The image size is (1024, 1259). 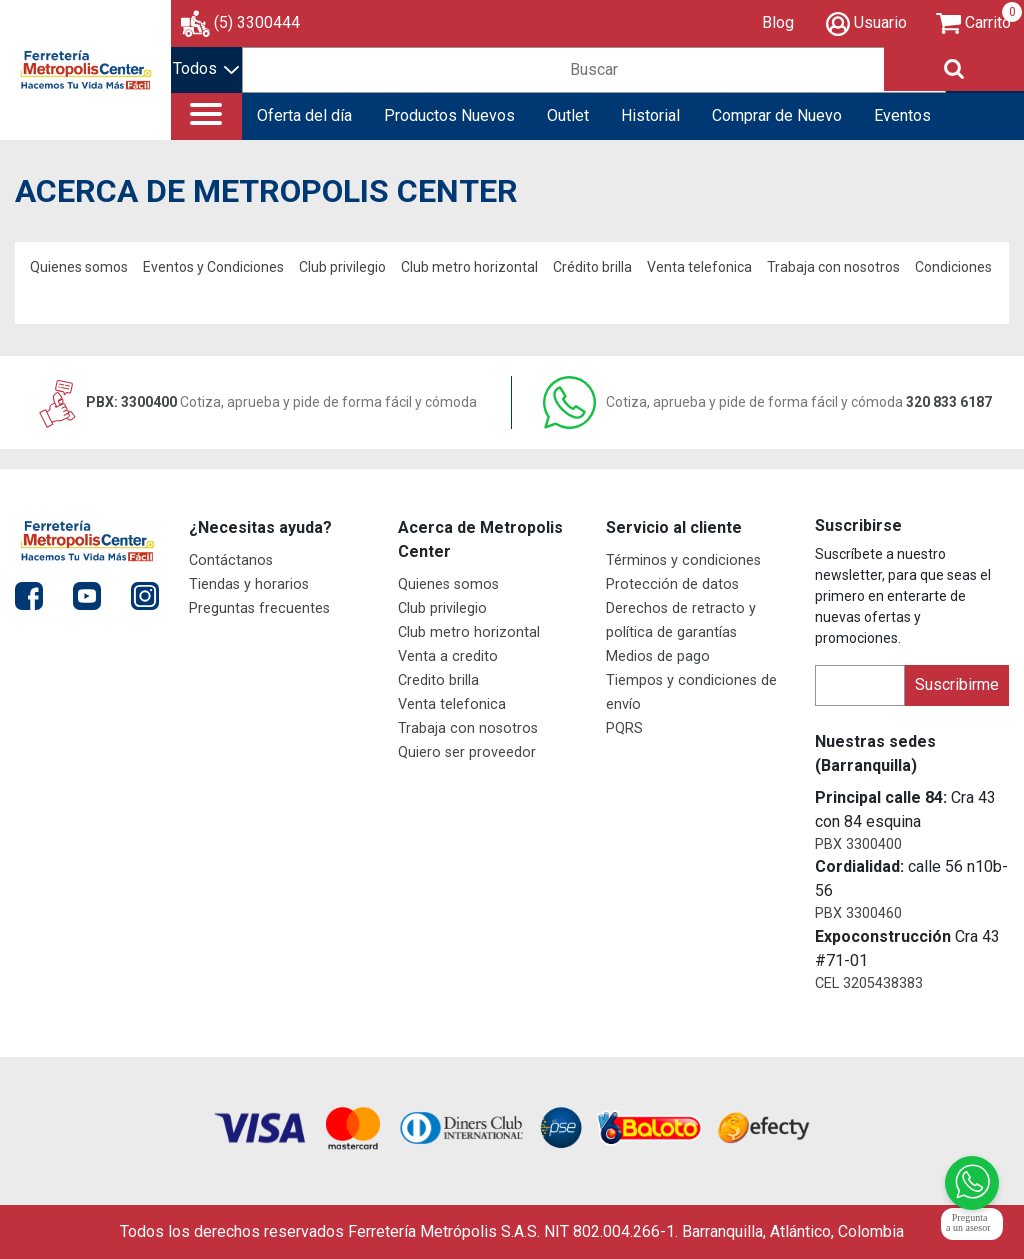 I want to click on Trabaja con nosotros, so click(x=833, y=267).